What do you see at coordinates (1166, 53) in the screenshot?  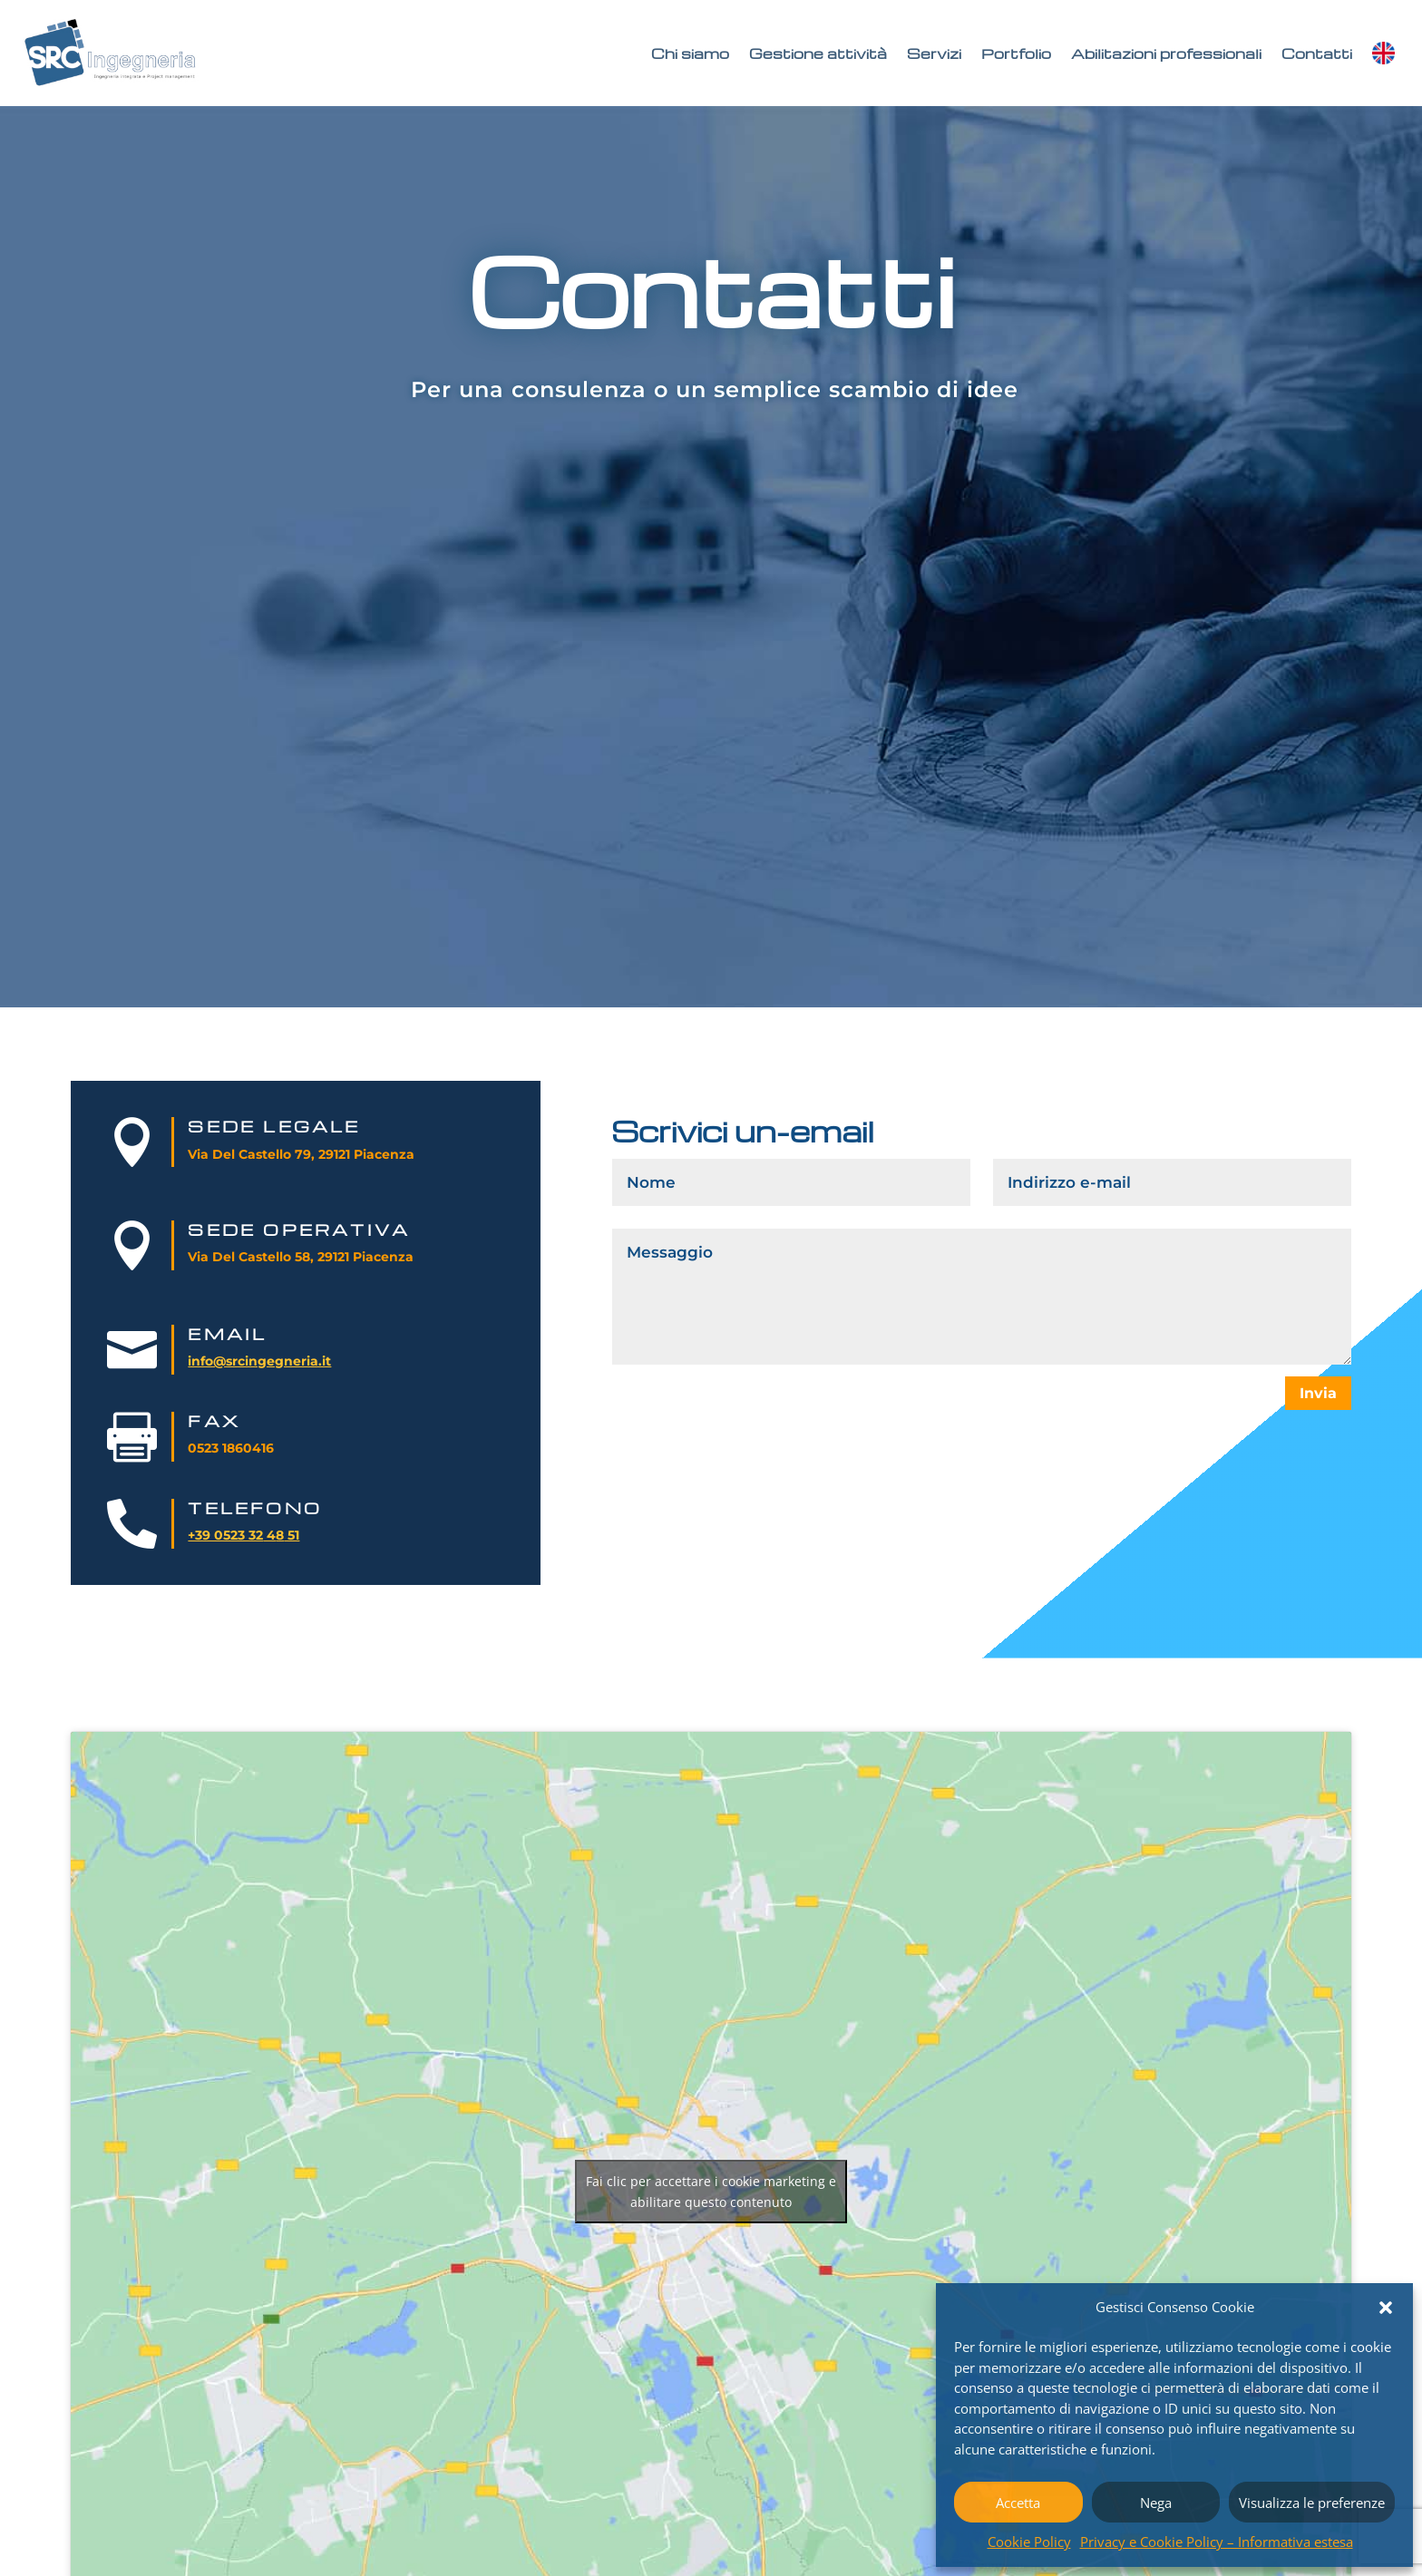 I see `Abilitazioni professionali` at bounding box center [1166, 53].